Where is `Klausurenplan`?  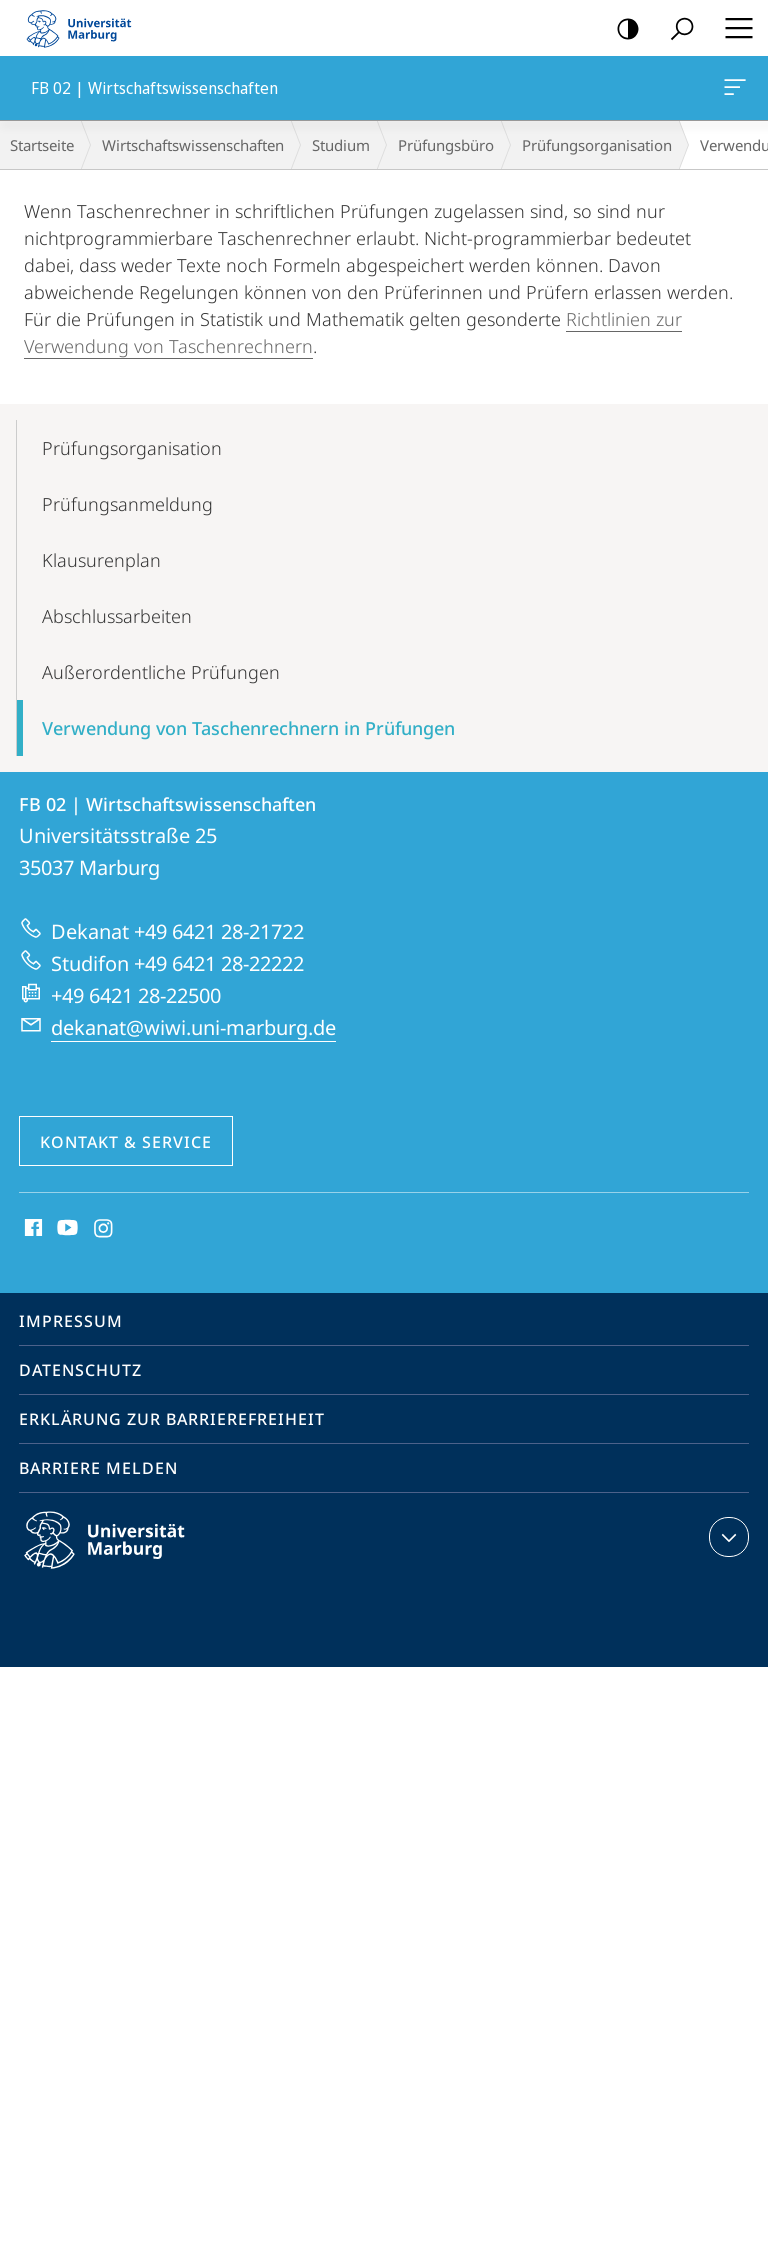 Klausurenplan is located at coordinates (101, 560).